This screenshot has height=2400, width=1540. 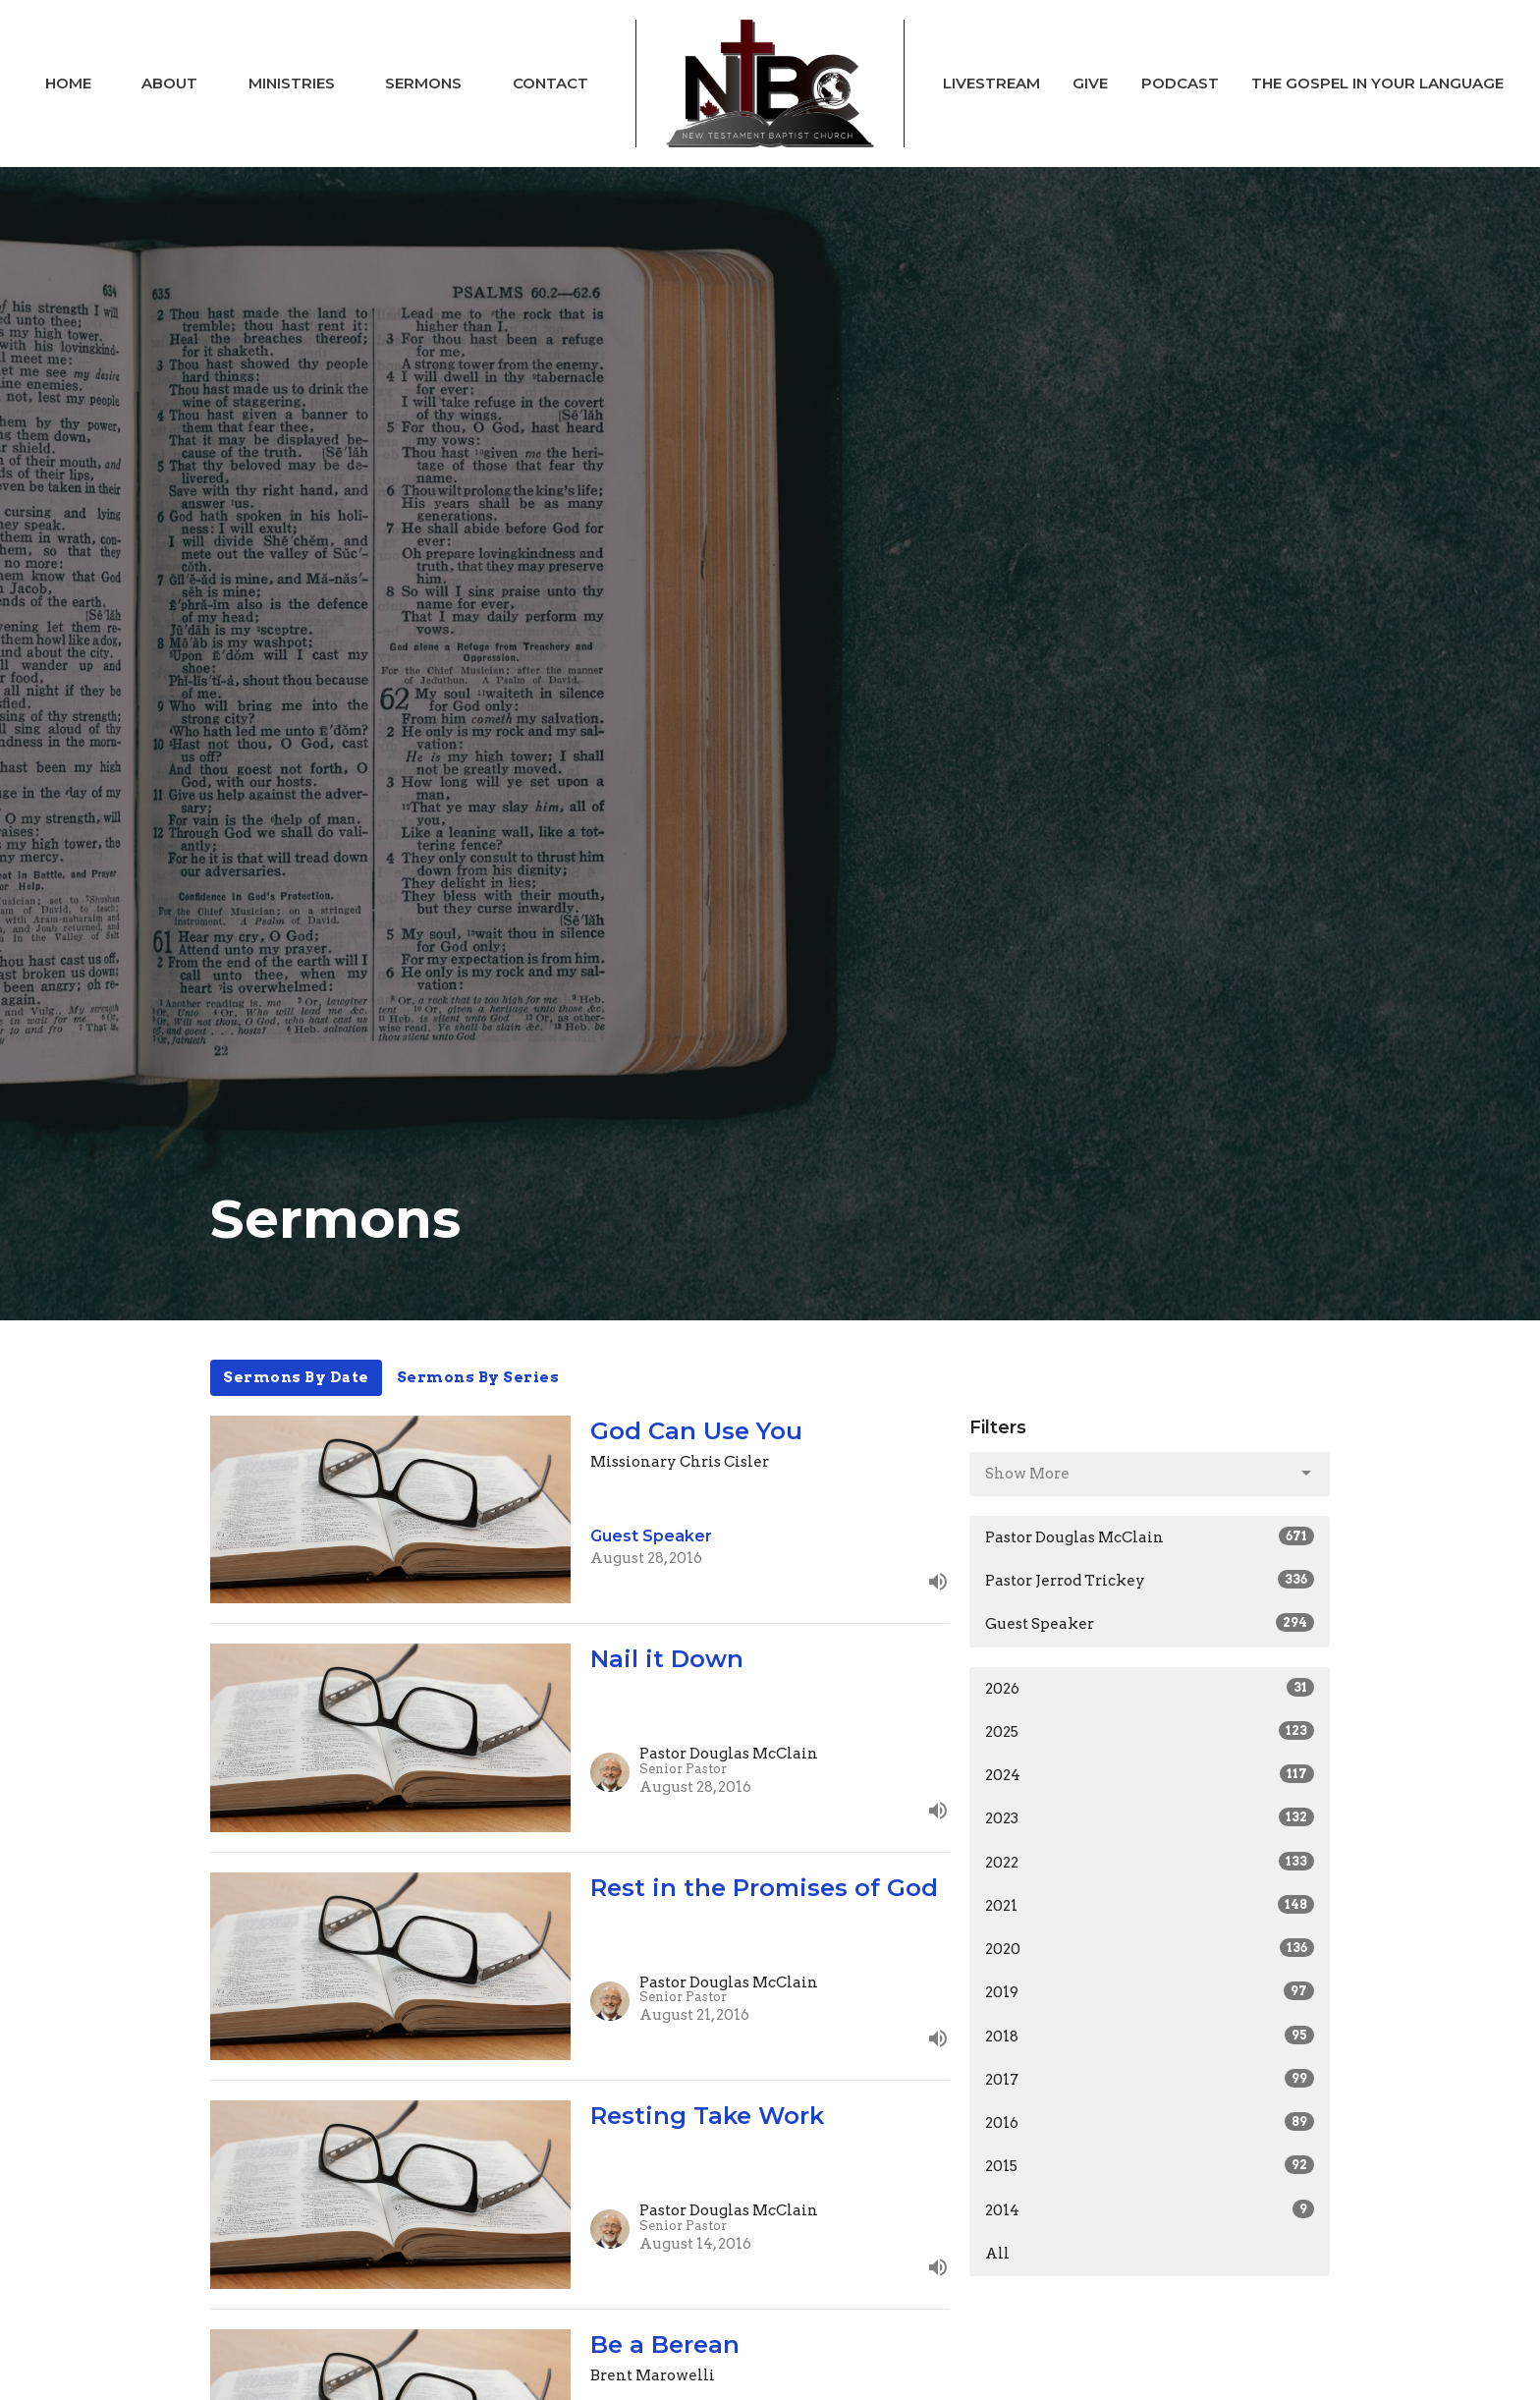 What do you see at coordinates (997, 2253) in the screenshot?
I see `All` at bounding box center [997, 2253].